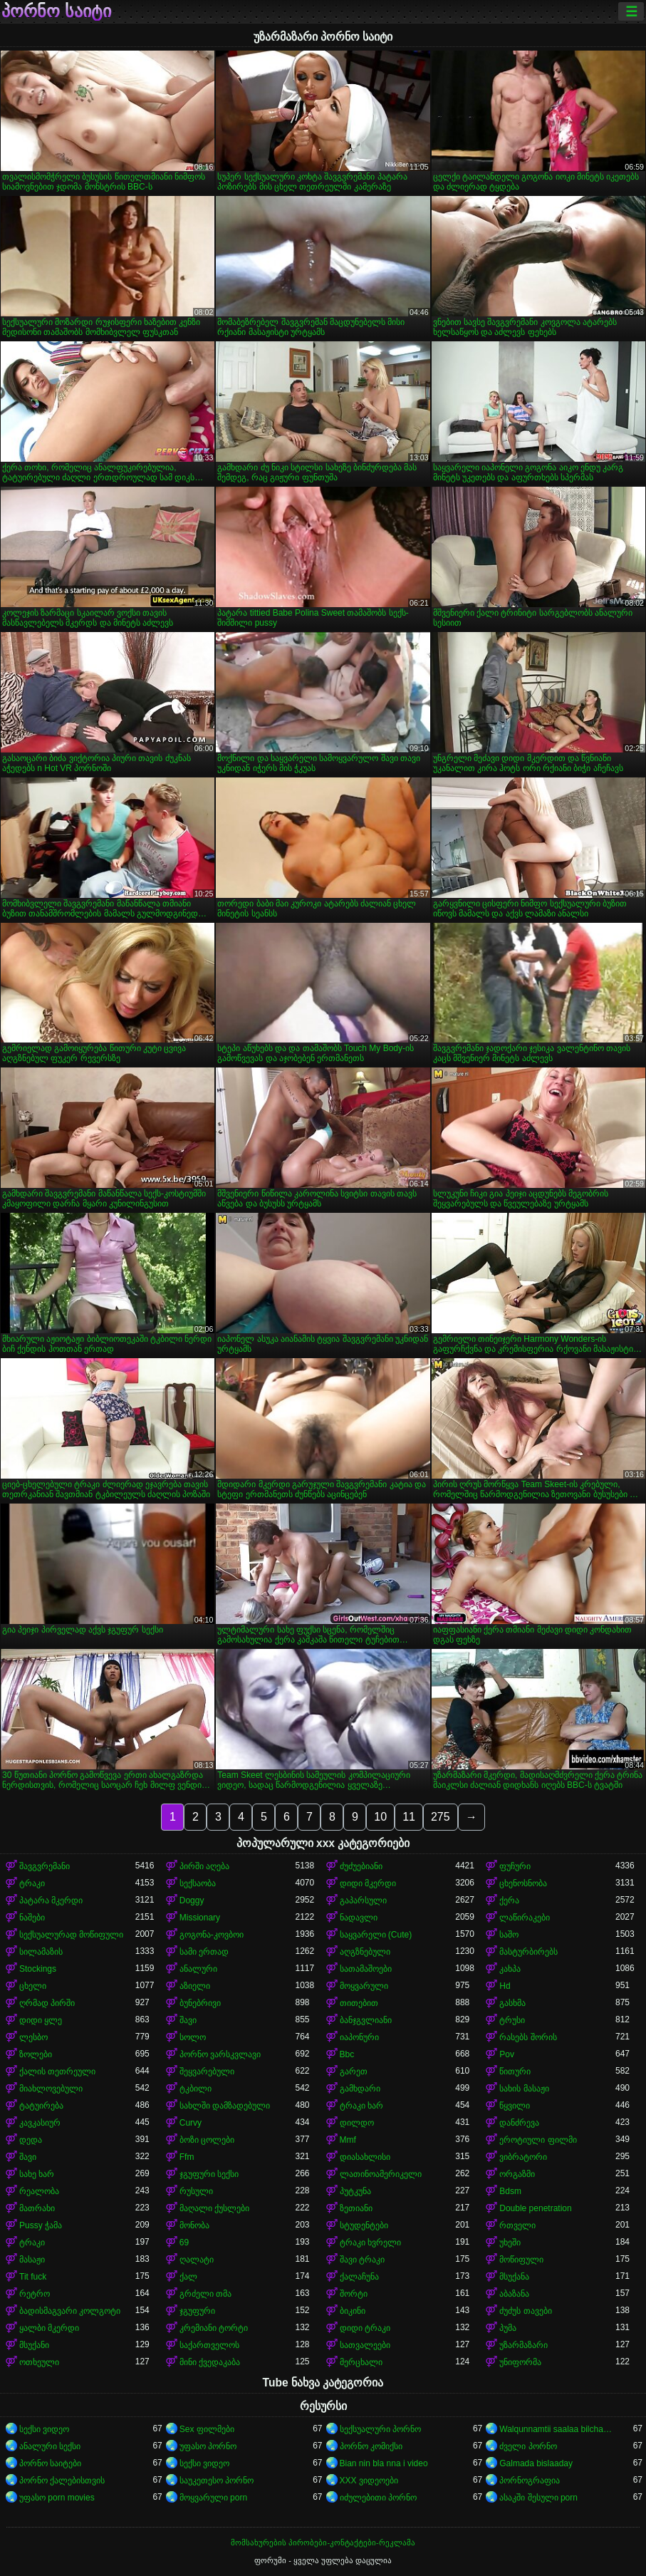 This screenshot has width=646, height=2576. I want to click on Sex ფილმები, so click(206, 2429).